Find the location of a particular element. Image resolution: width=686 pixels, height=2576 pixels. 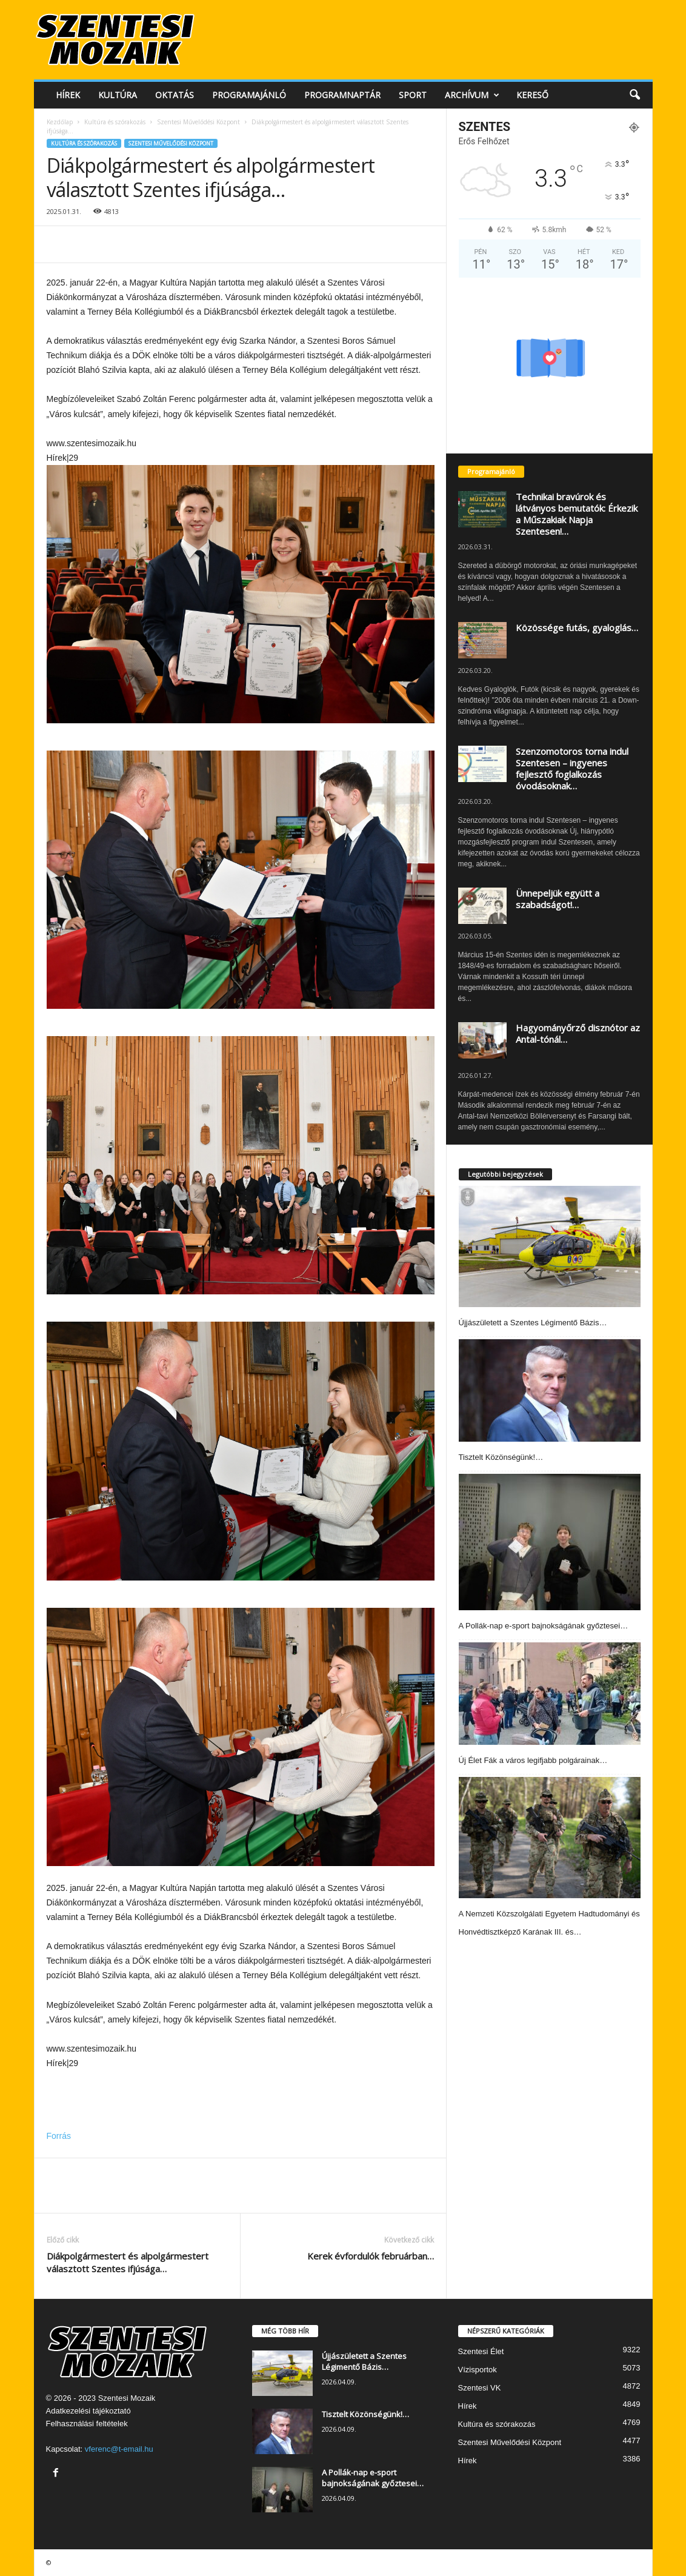

Szentesi Élet is located at coordinates (481, 2351).